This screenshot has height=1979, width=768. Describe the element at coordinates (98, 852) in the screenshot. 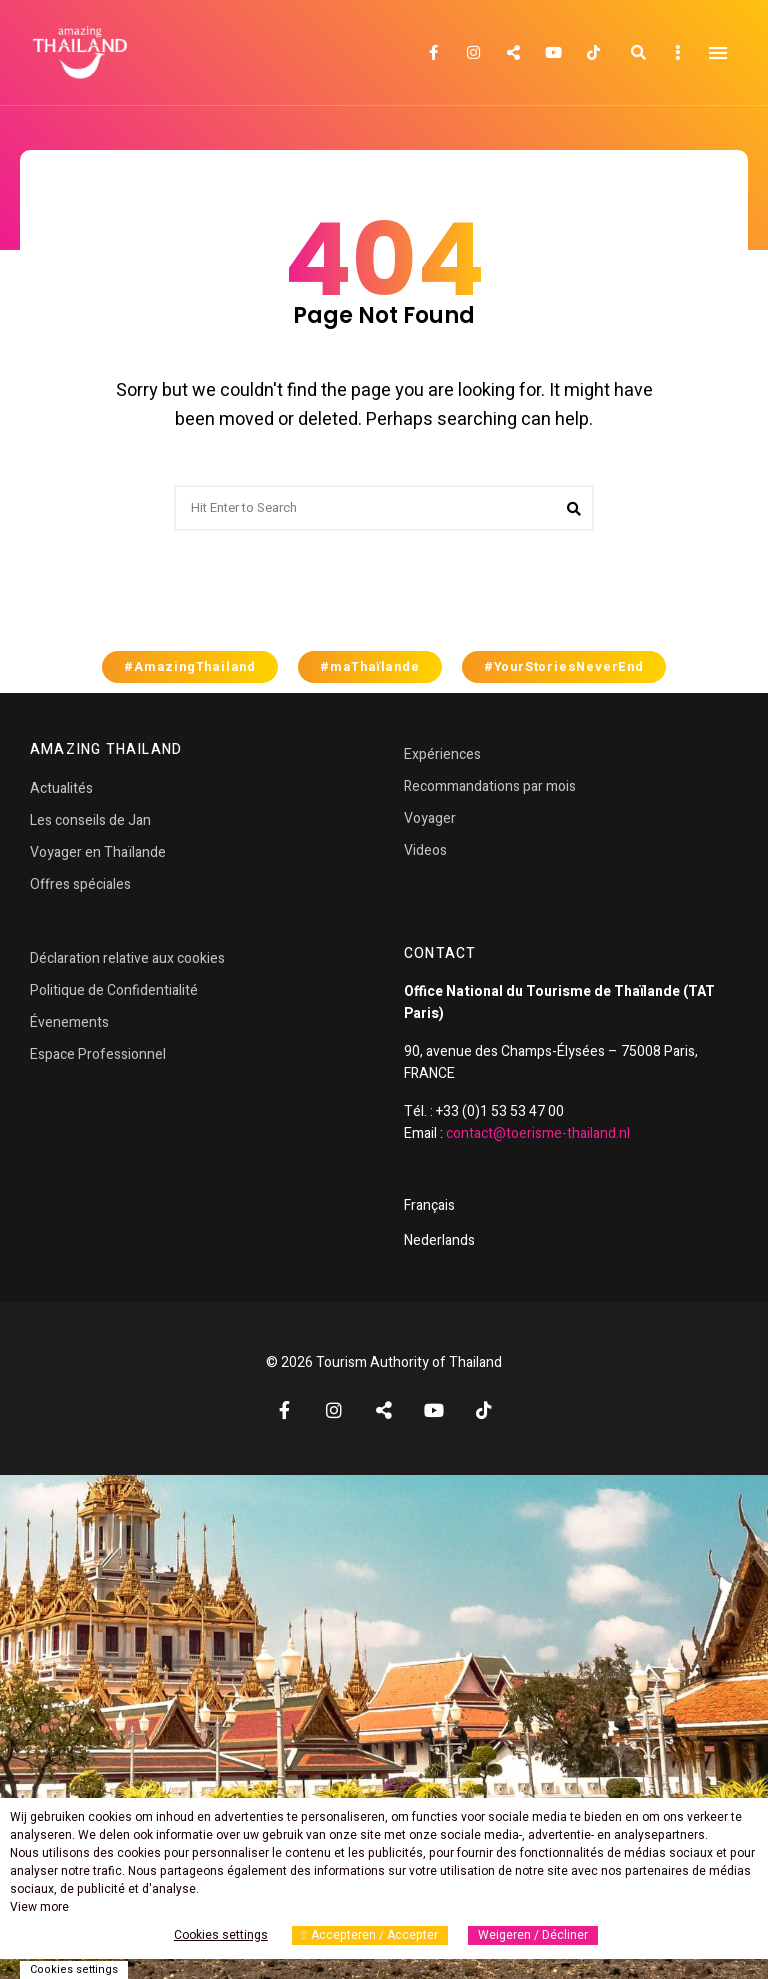

I see `Voyager en Thaïlande` at that location.